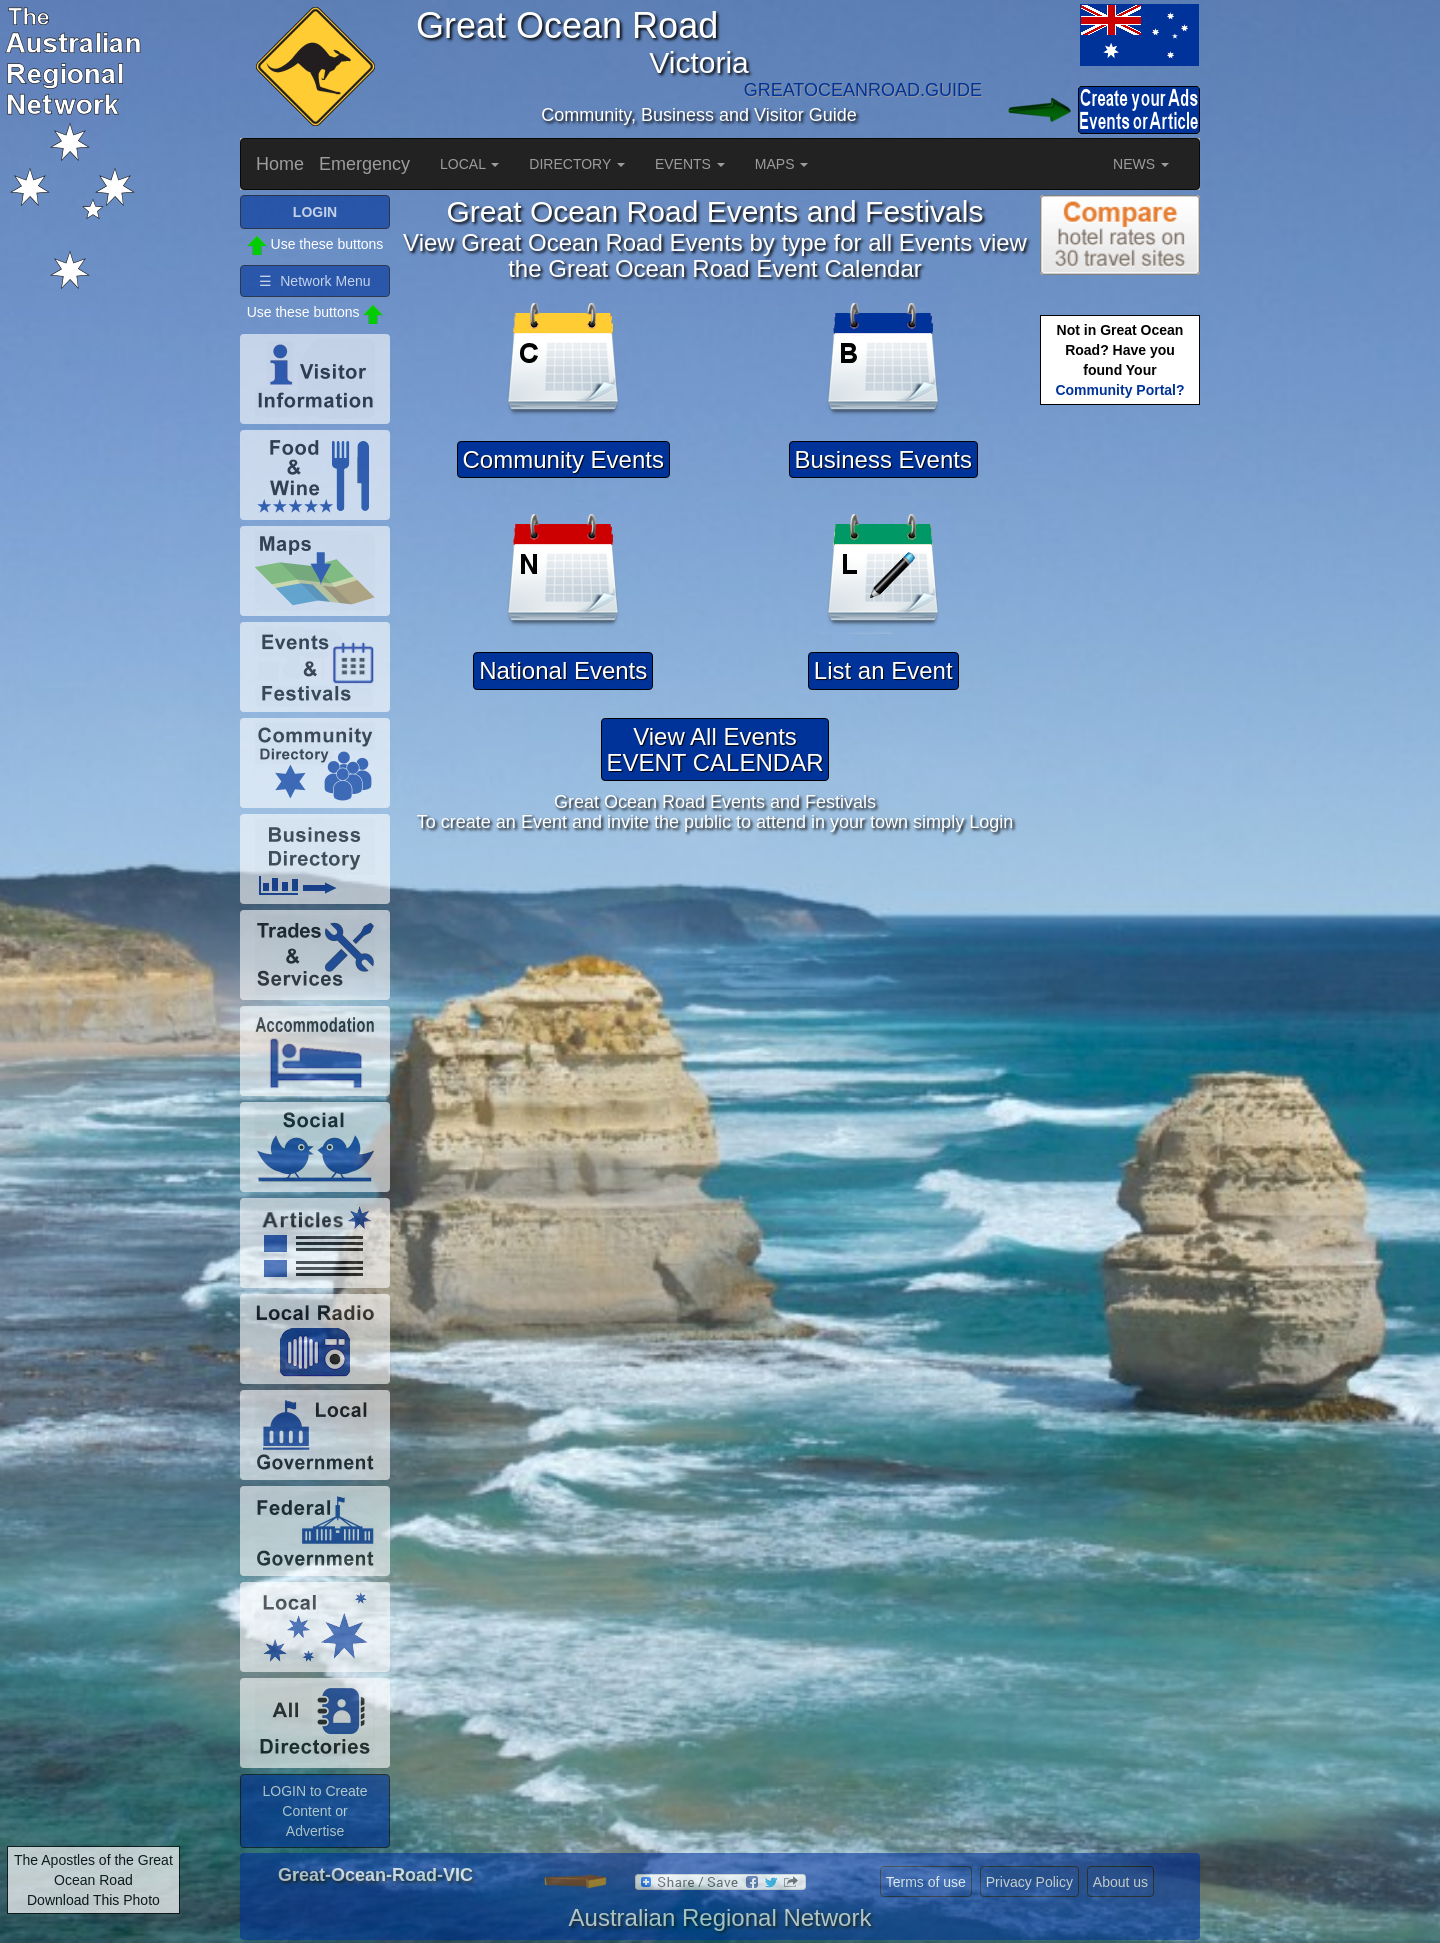  I want to click on Emergency, so click(364, 164).